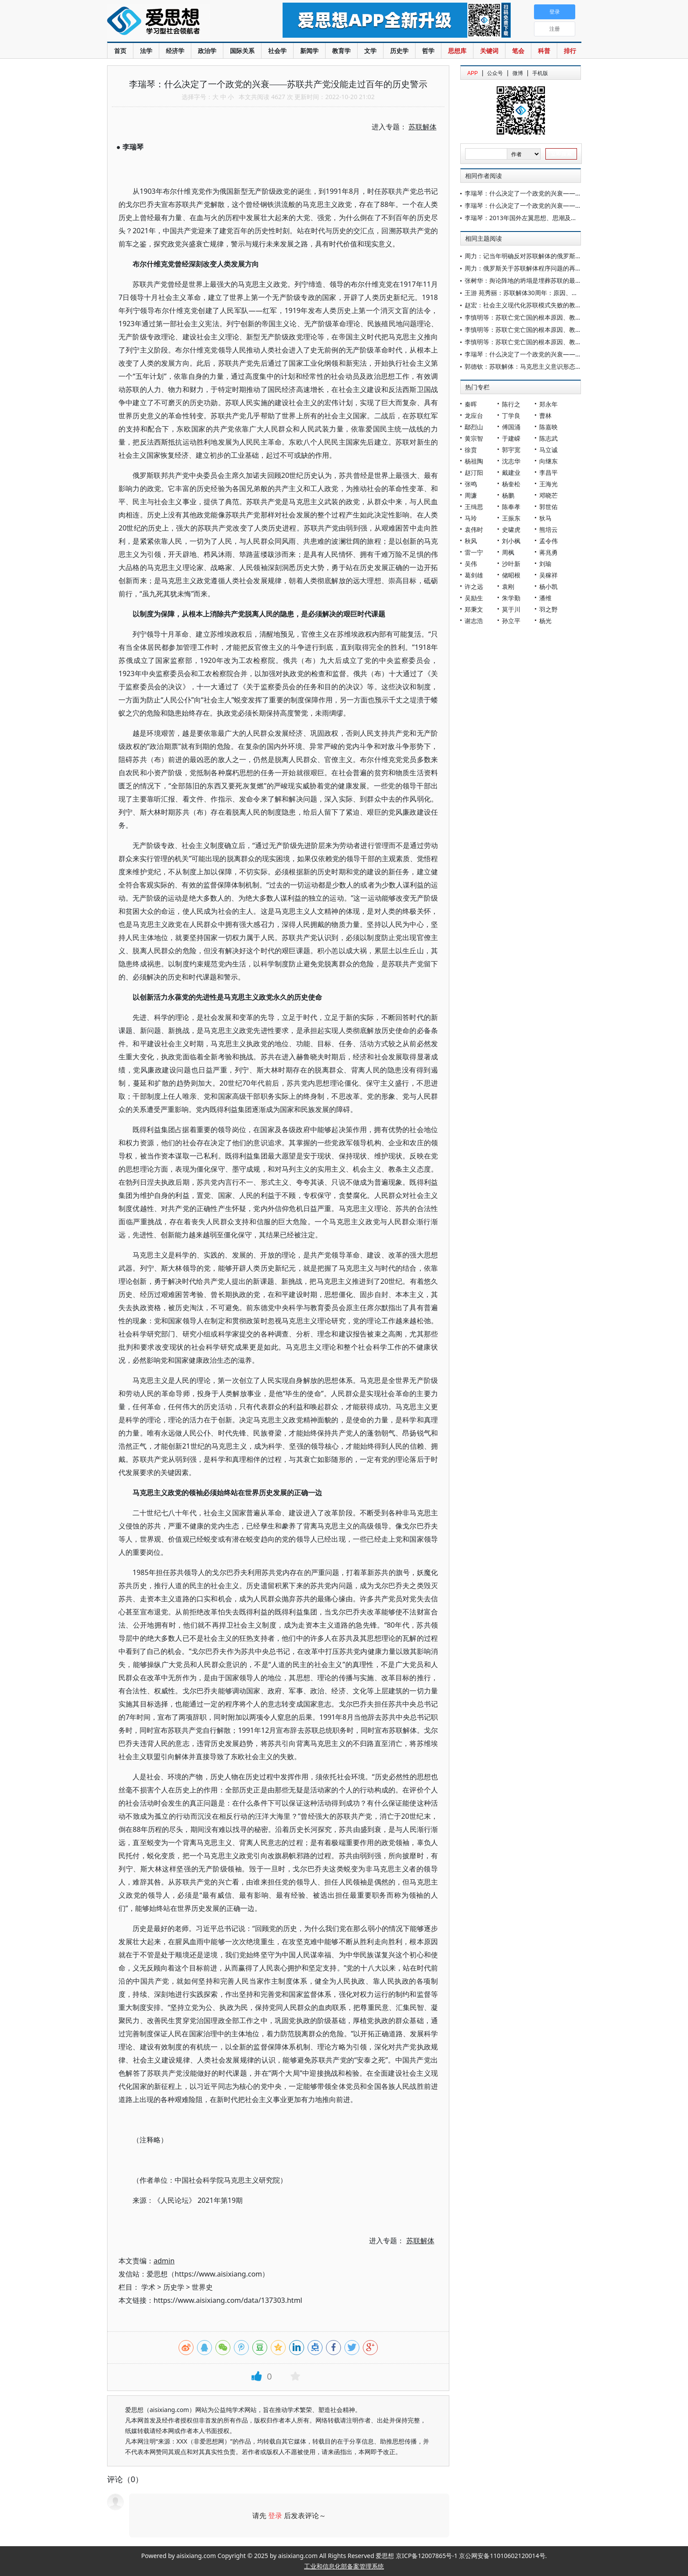 This screenshot has height=2576, width=688. What do you see at coordinates (471, 404) in the screenshot?
I see `秦晖` at bounding box center [471, 404].